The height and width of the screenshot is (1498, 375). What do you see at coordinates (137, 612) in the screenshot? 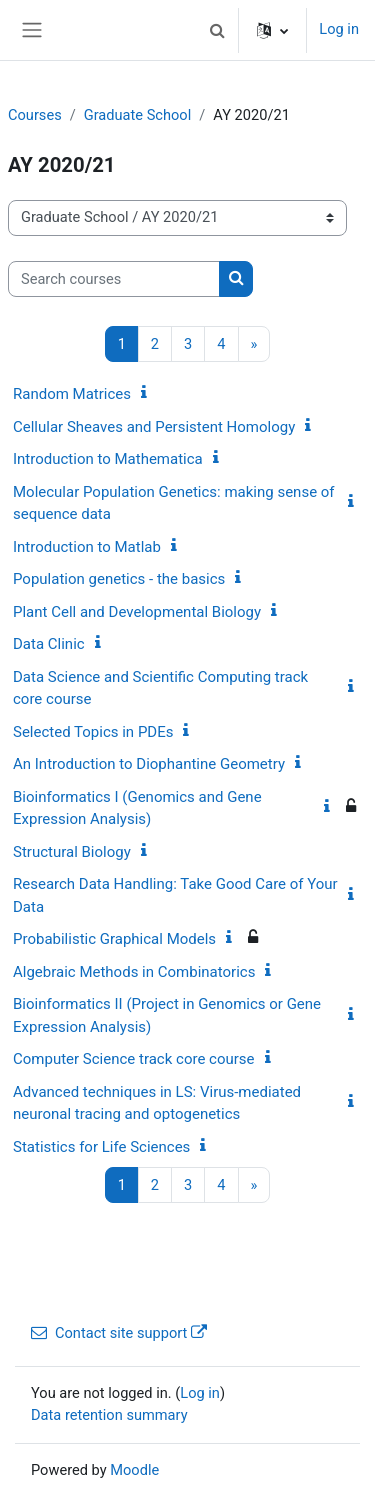
I see `Plant Cell and Developmental Biology` at bounding box center [137, 612].